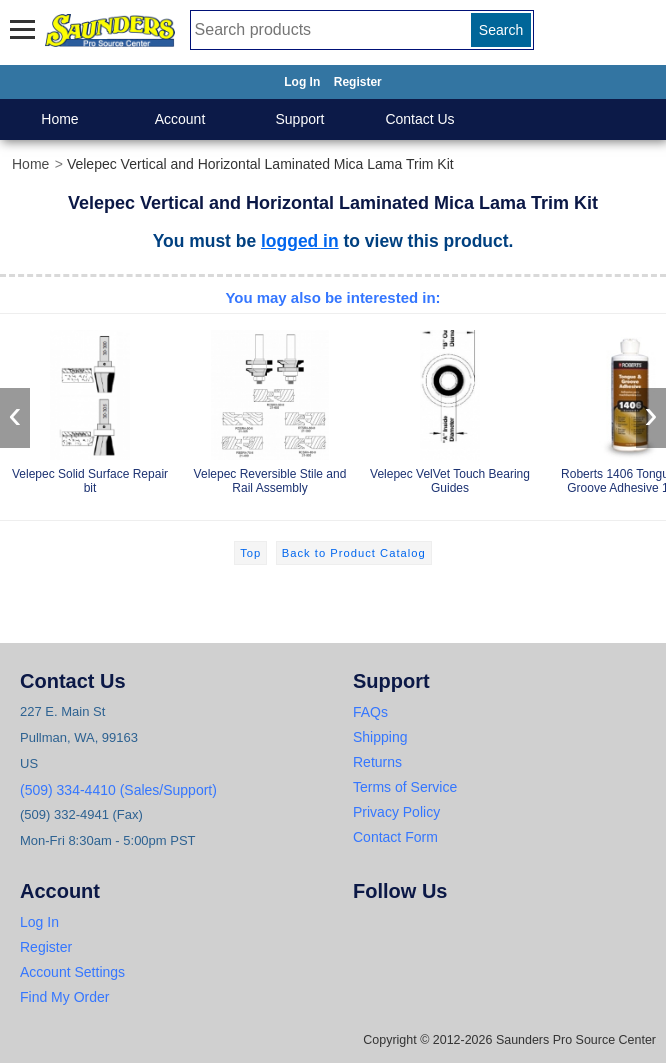 Image resolution: width=666 pixels, height=1063 pixels. What do you see at coordinates (90, 408) in the screenshot?
I see `Velepec Solid Surface Repair bit` at bounding box center [90, 408].